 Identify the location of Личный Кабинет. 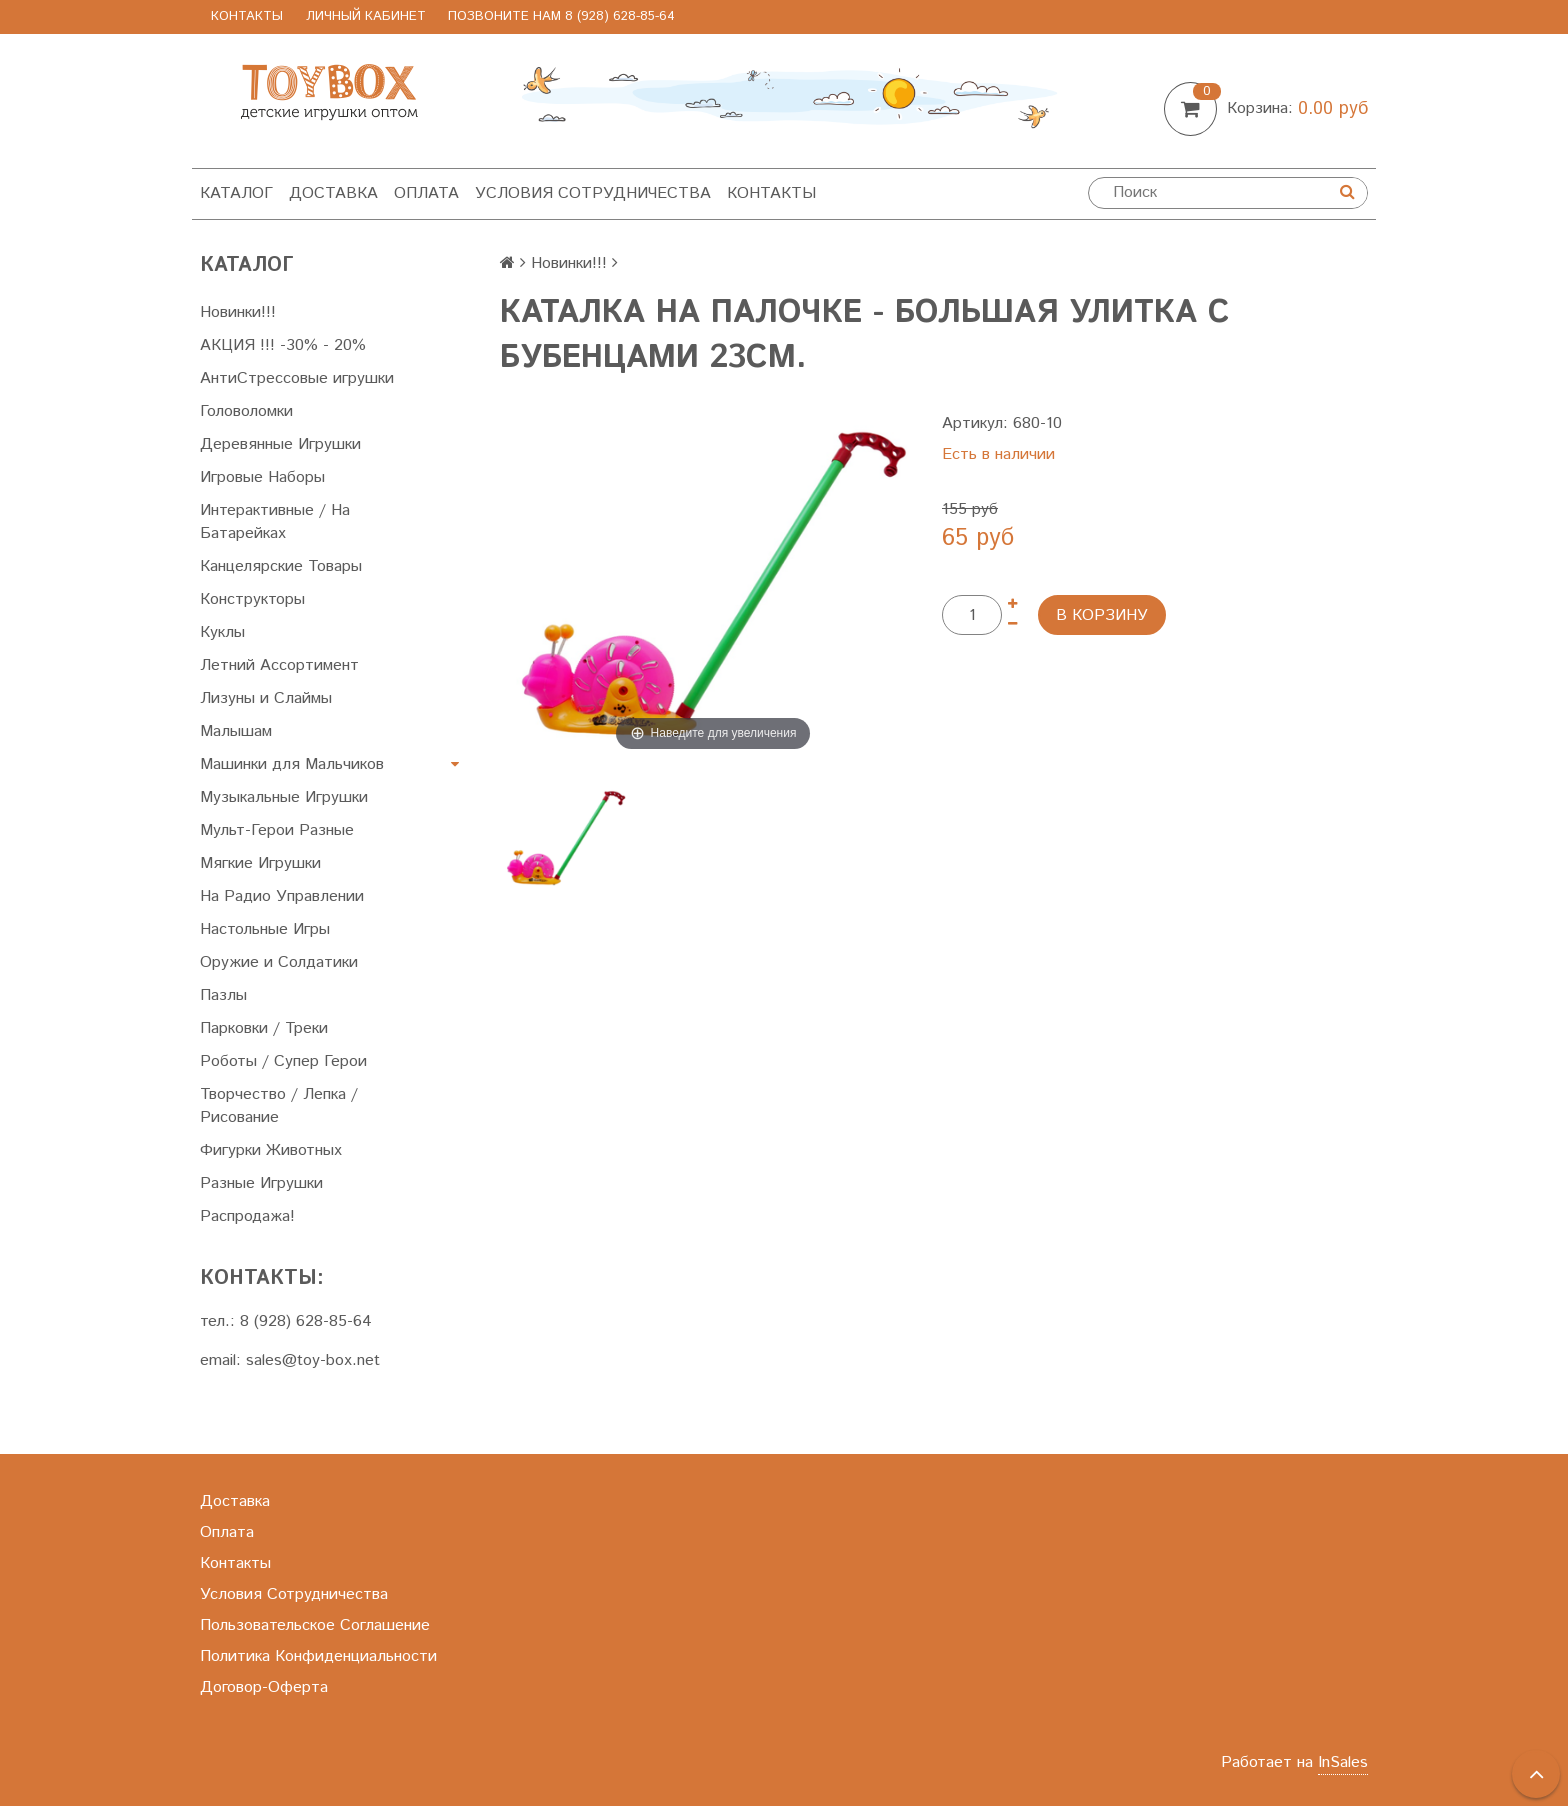
(366, 16).